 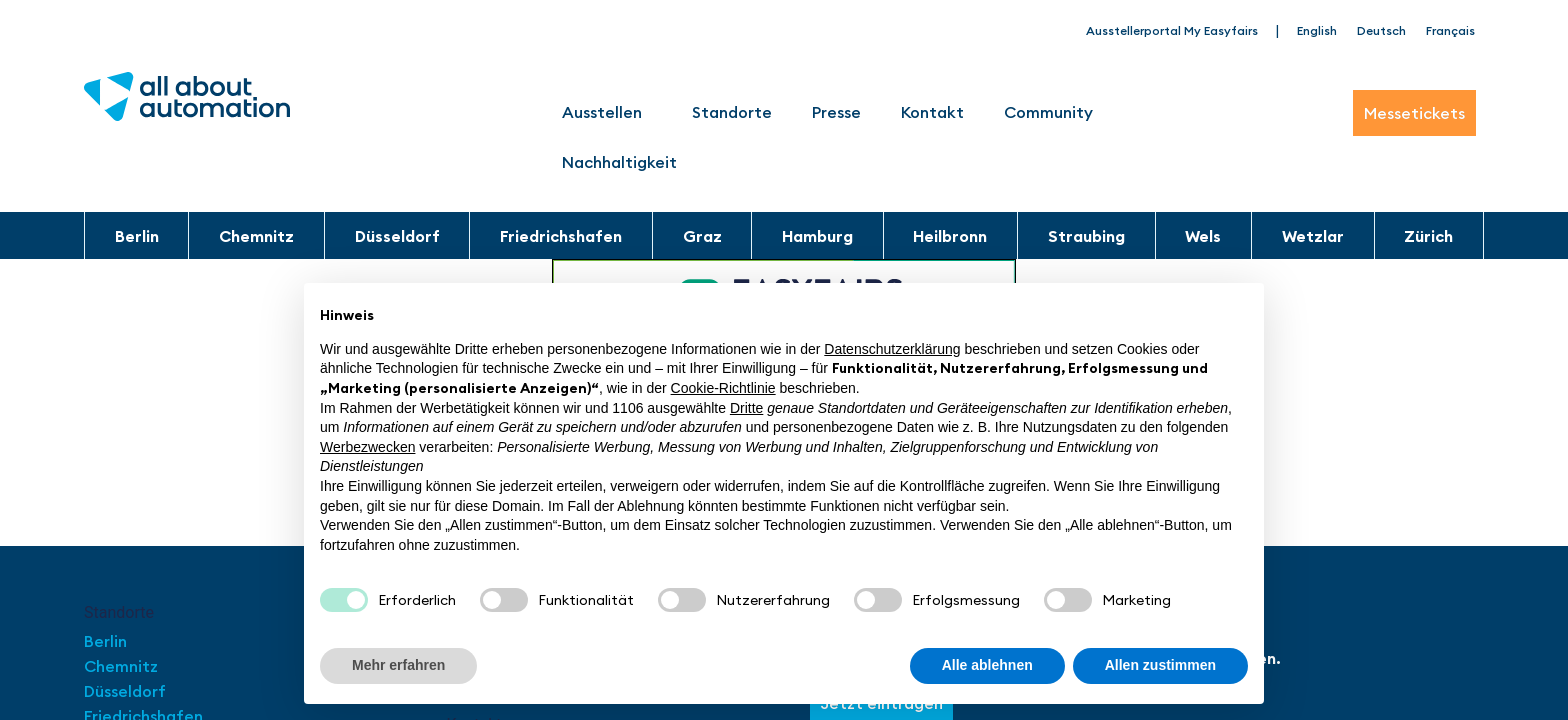 What do you see at coordinates (1203, 236) in the screenshot?
I see `Wels` at bounding box center [1203, 236].